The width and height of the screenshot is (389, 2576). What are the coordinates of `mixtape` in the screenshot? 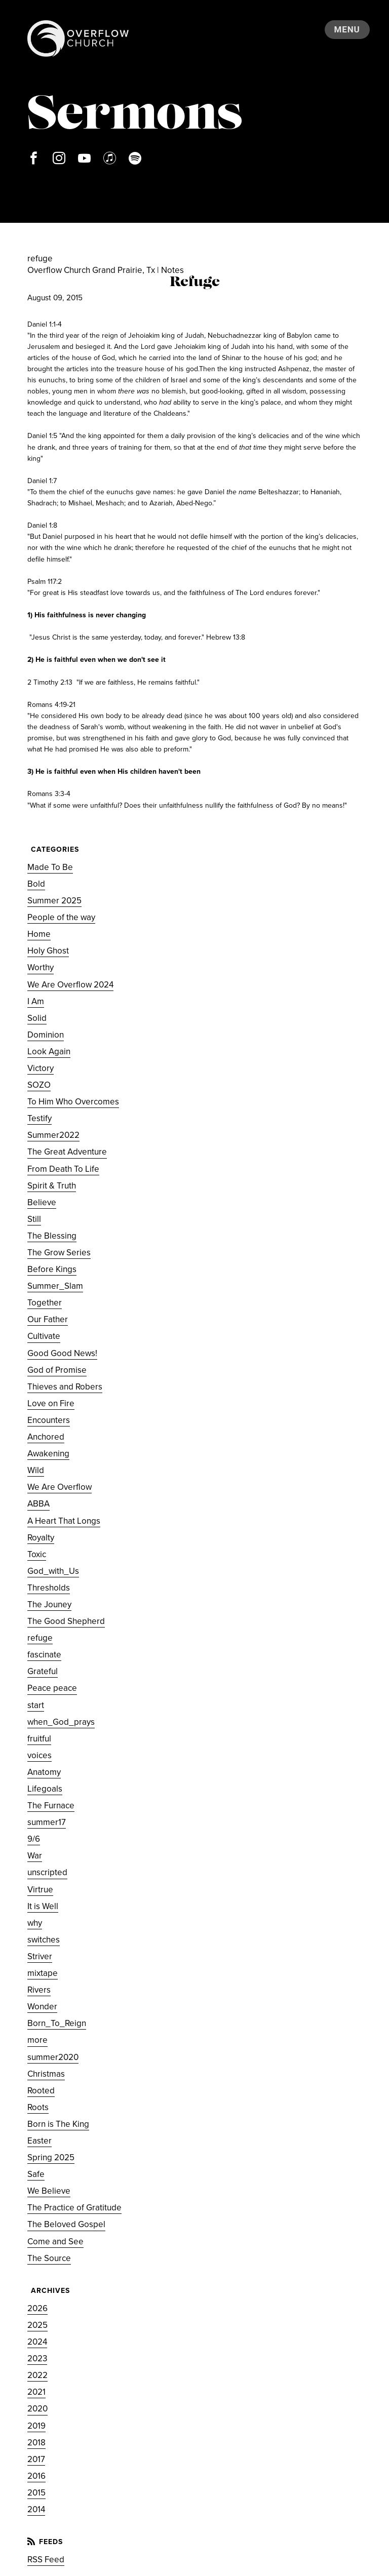 It's located at (42, 1973).